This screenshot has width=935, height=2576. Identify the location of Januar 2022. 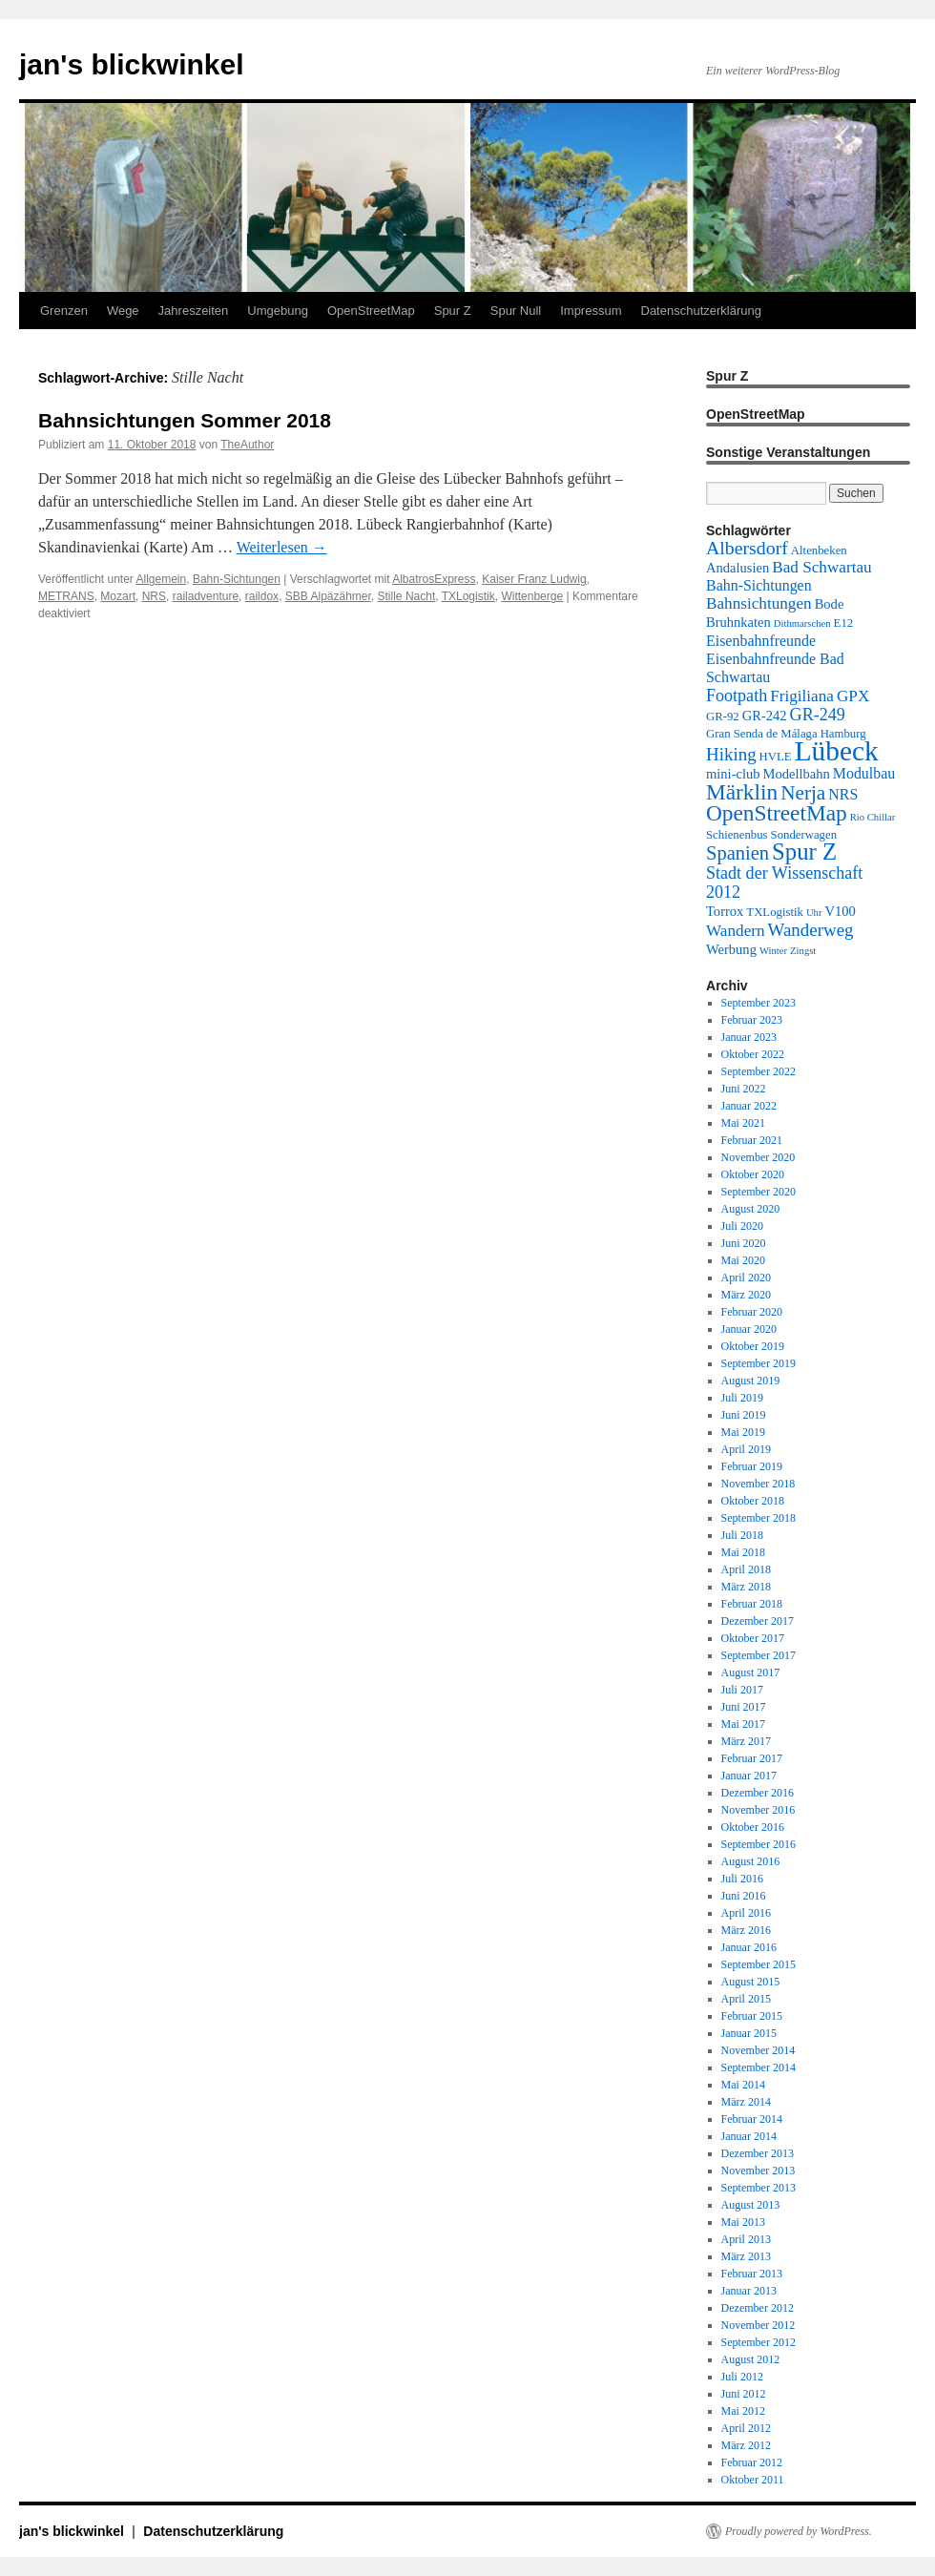
(749, 1105).